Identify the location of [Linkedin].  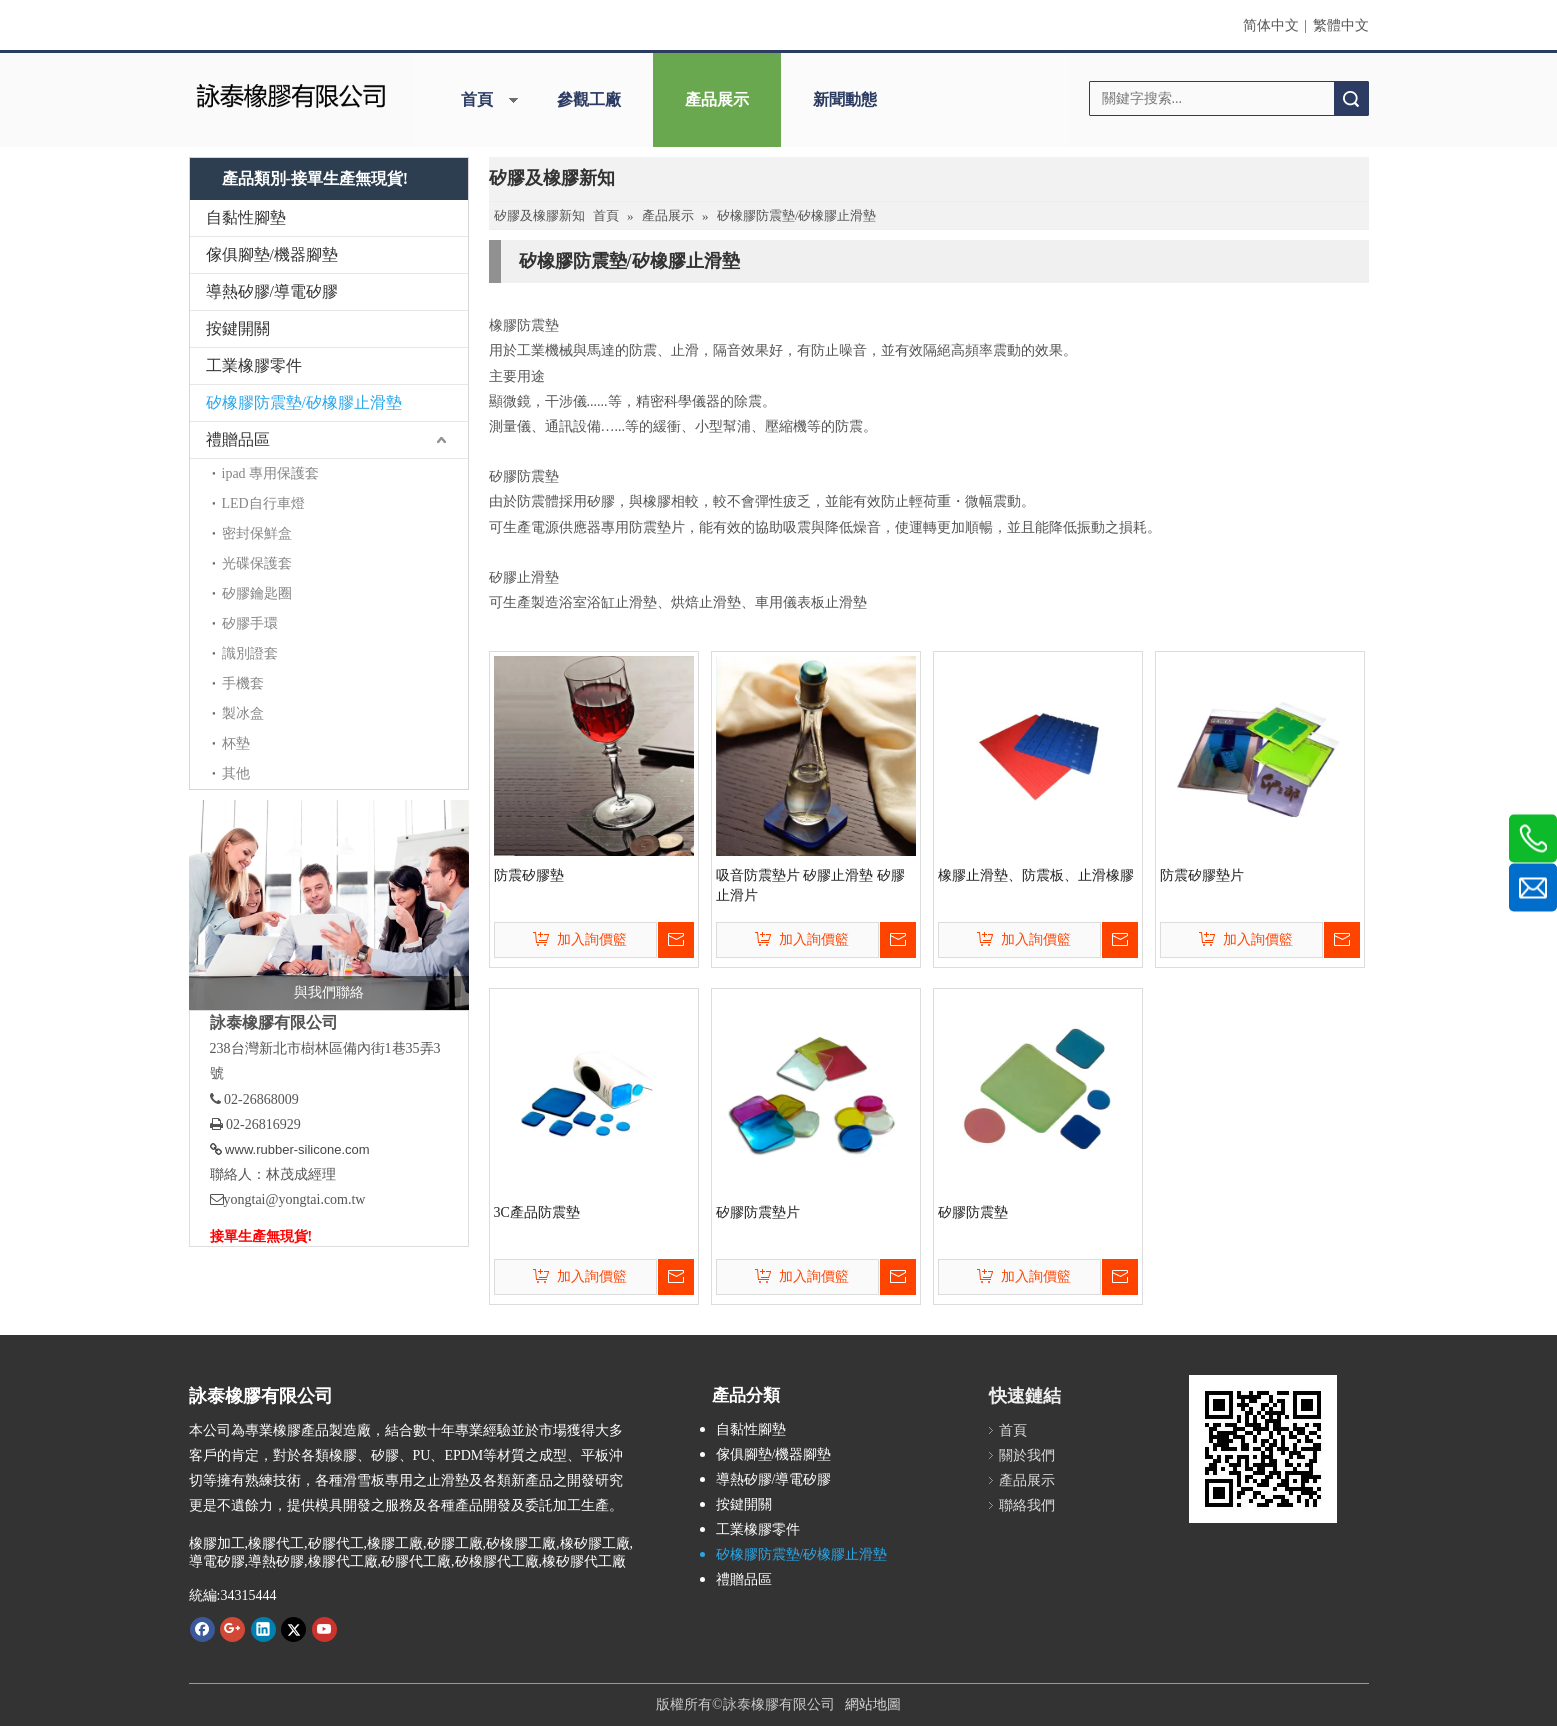
(263, 1629).